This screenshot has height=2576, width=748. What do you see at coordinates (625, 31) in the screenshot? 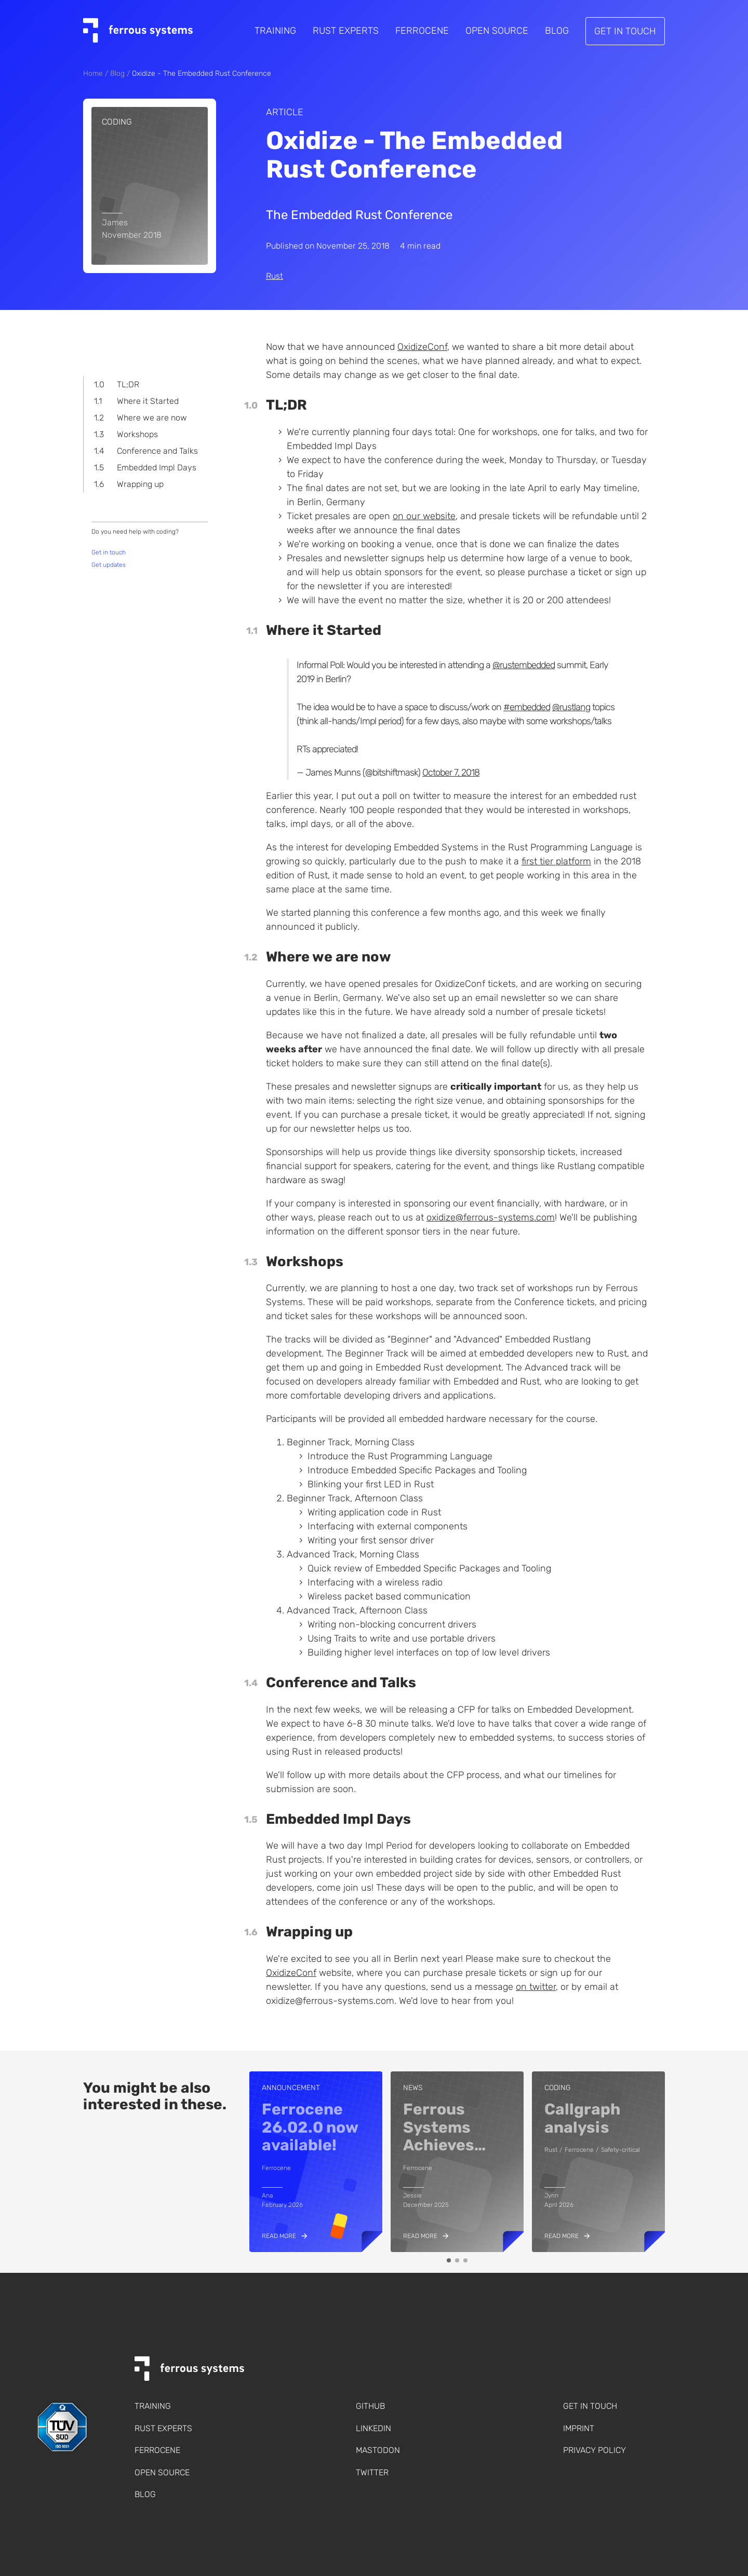
I see `Get in touch` at bounding box center [625, 31].